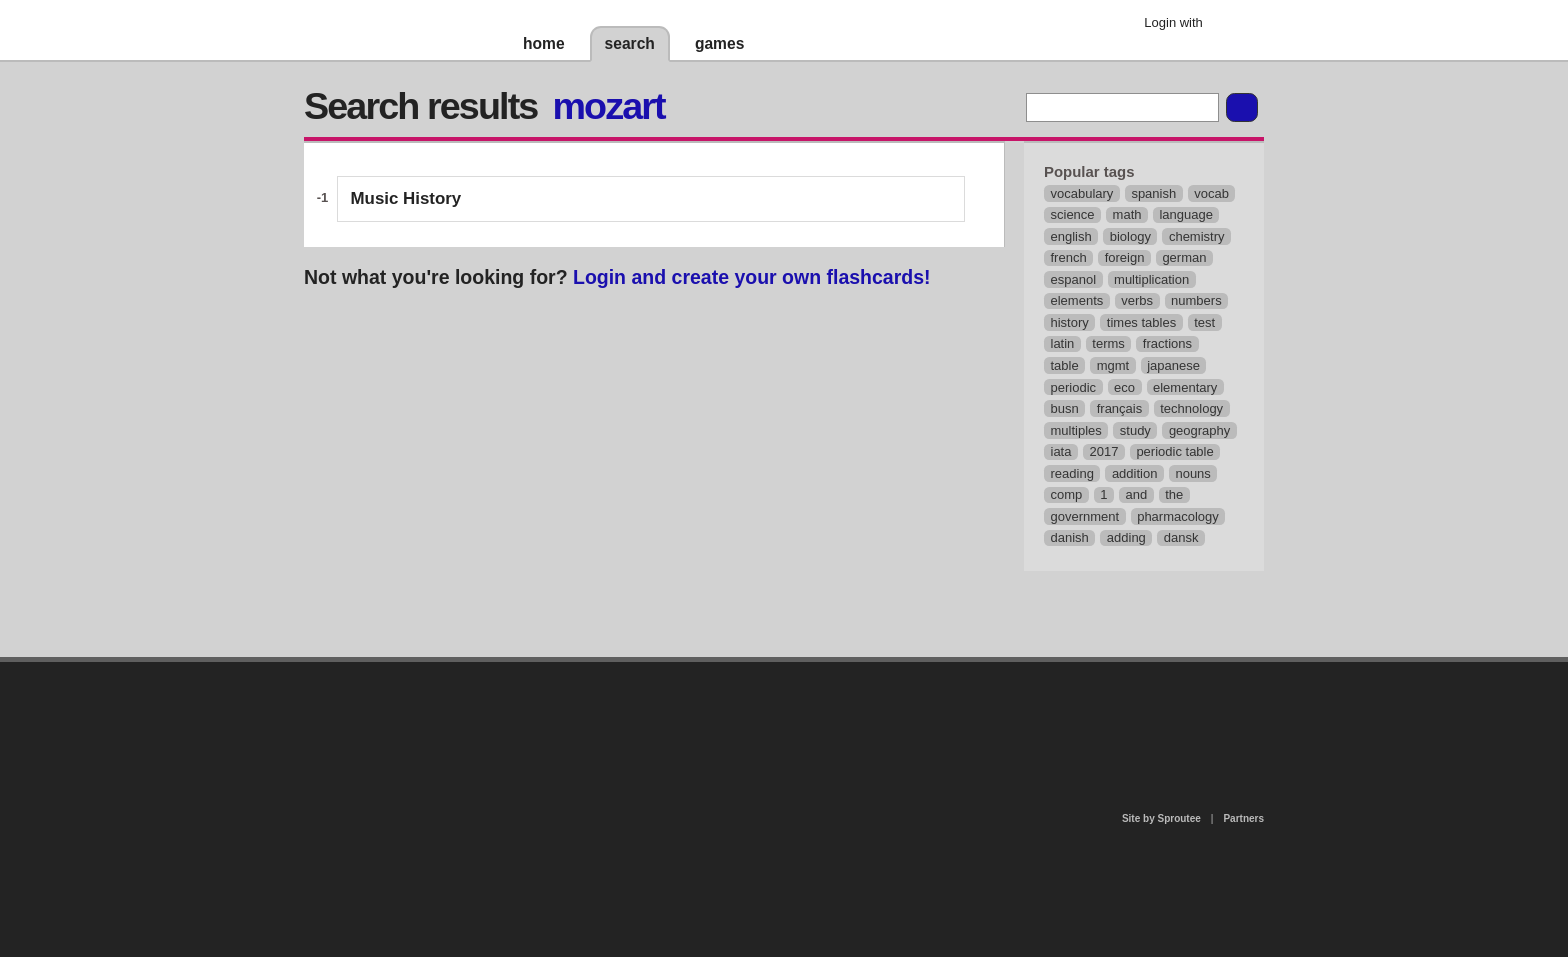  I want to click on numbers, so click(1196, 300).